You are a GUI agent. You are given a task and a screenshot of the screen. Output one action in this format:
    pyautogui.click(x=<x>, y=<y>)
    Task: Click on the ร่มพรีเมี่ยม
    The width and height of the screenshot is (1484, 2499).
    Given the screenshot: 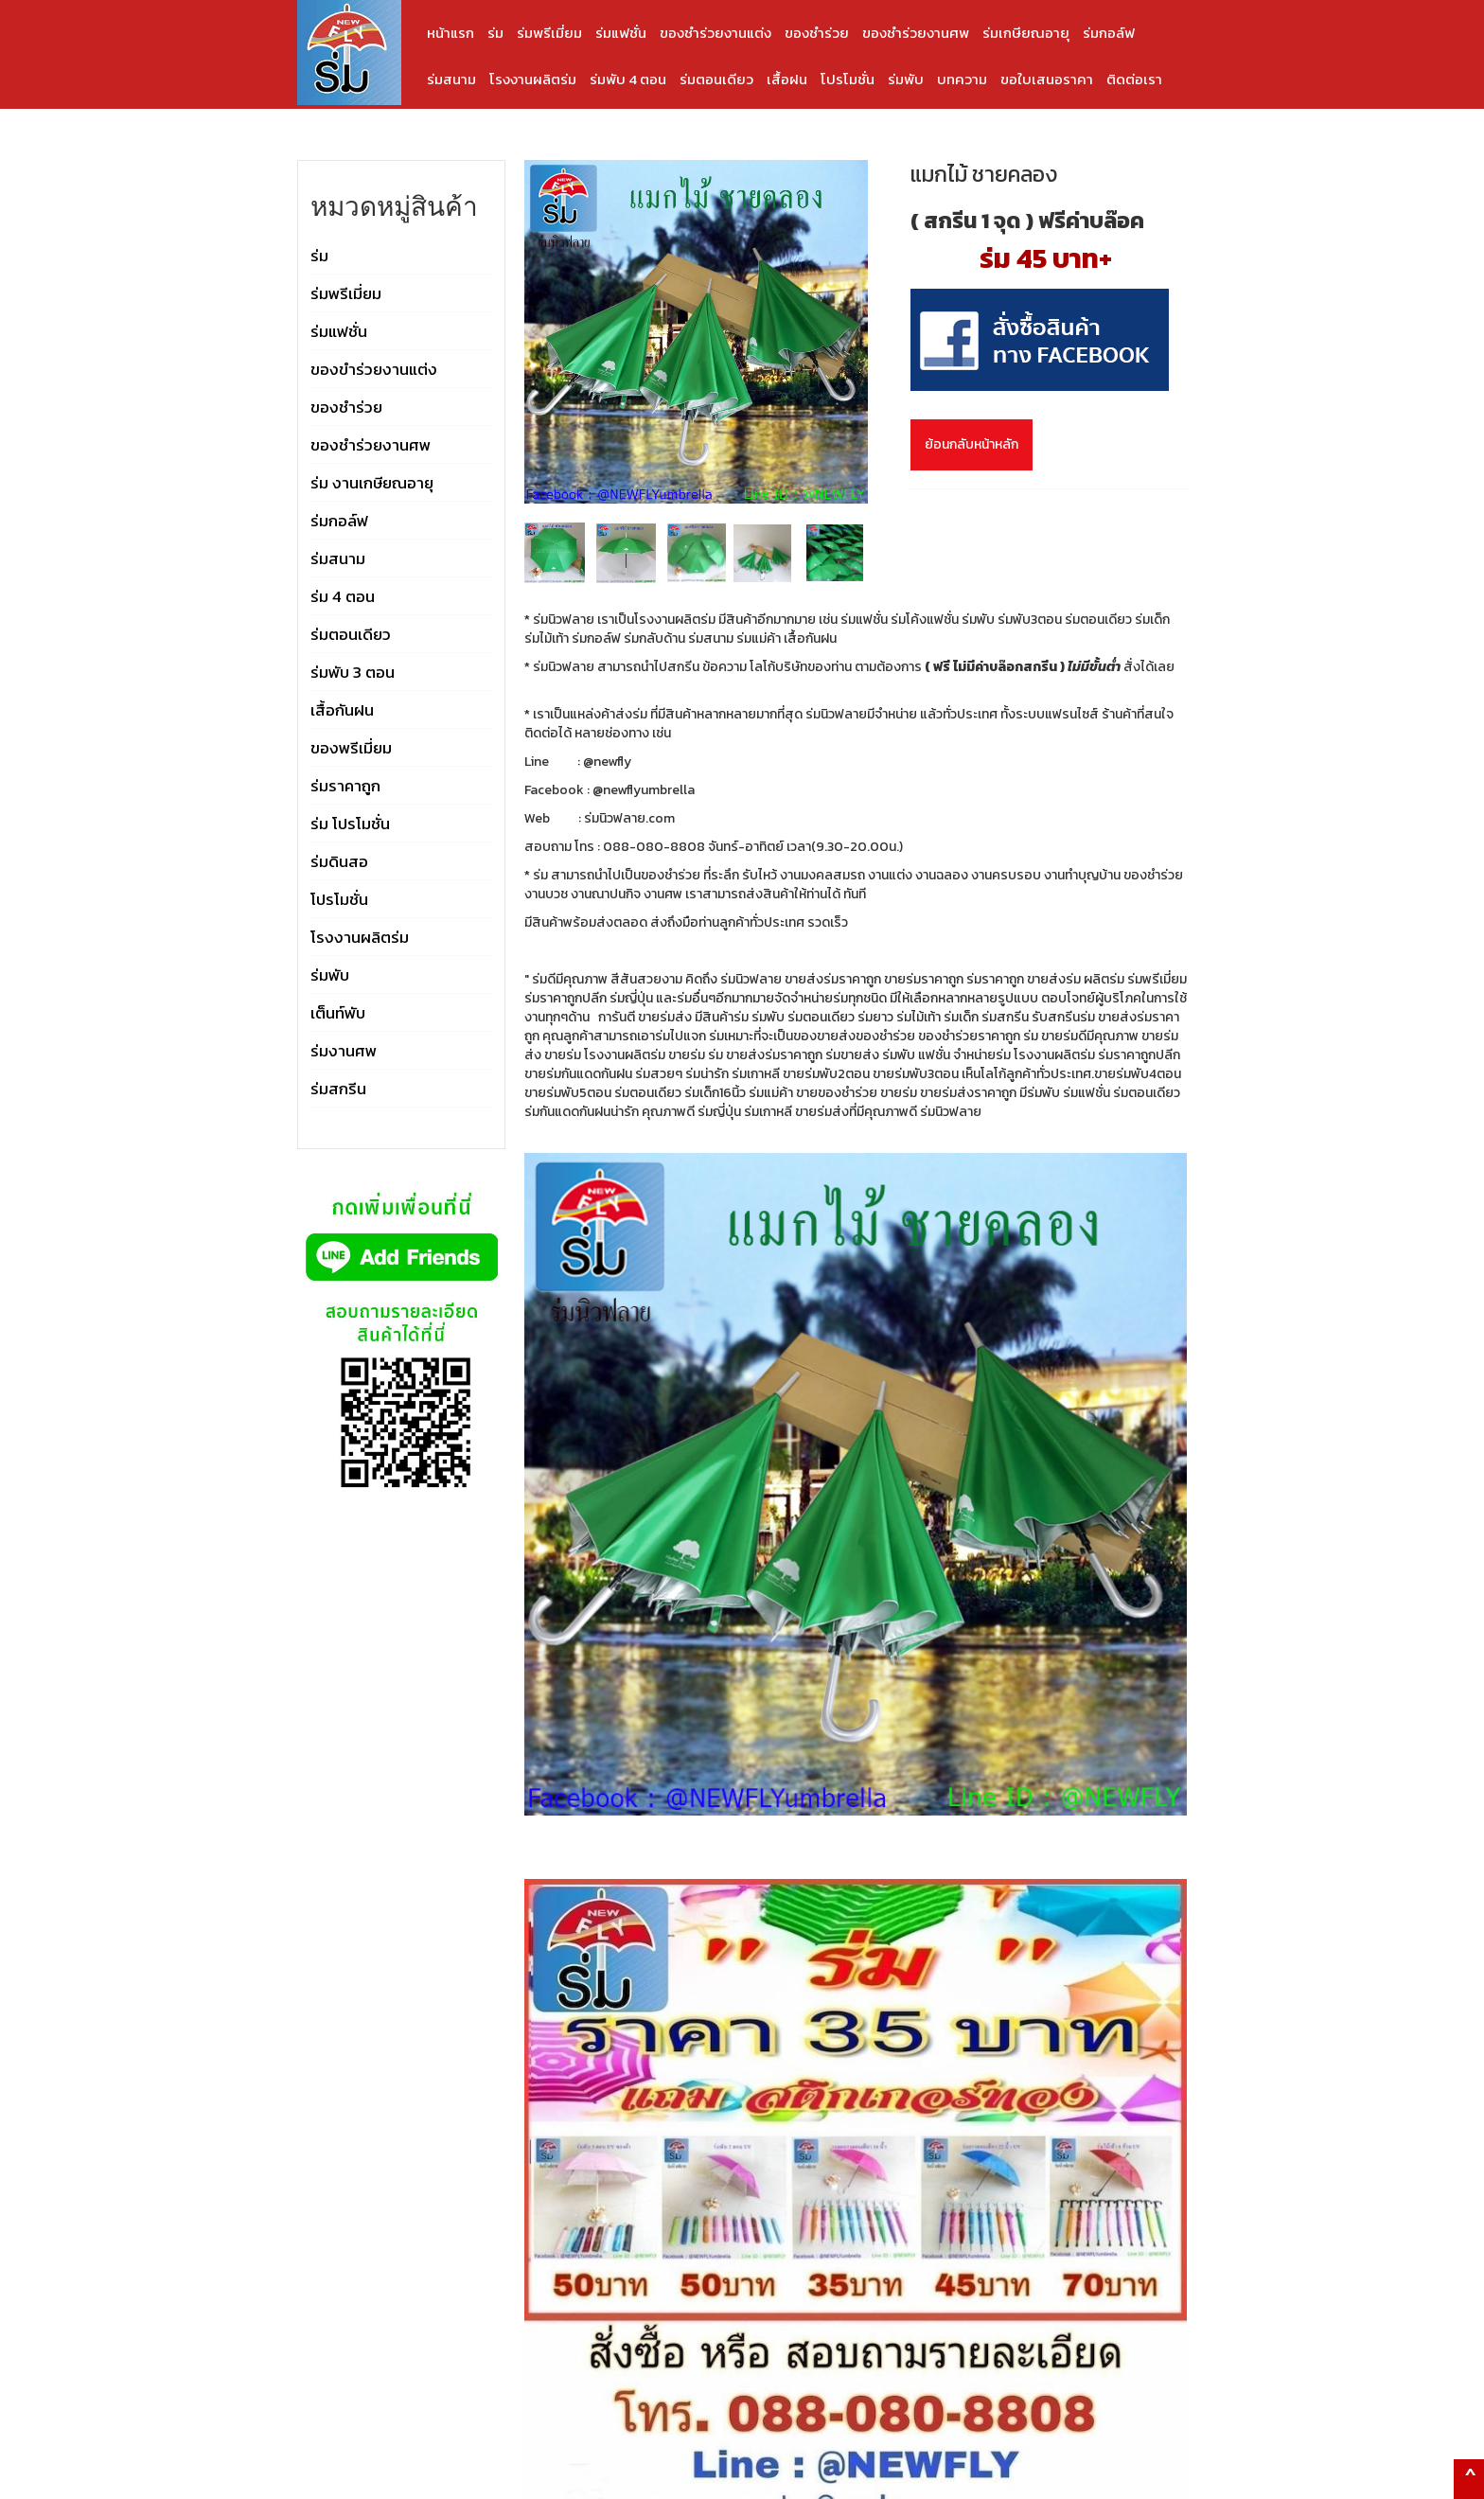 What is the action you would take?
    pyautogui.click(x=549, y=33)
    